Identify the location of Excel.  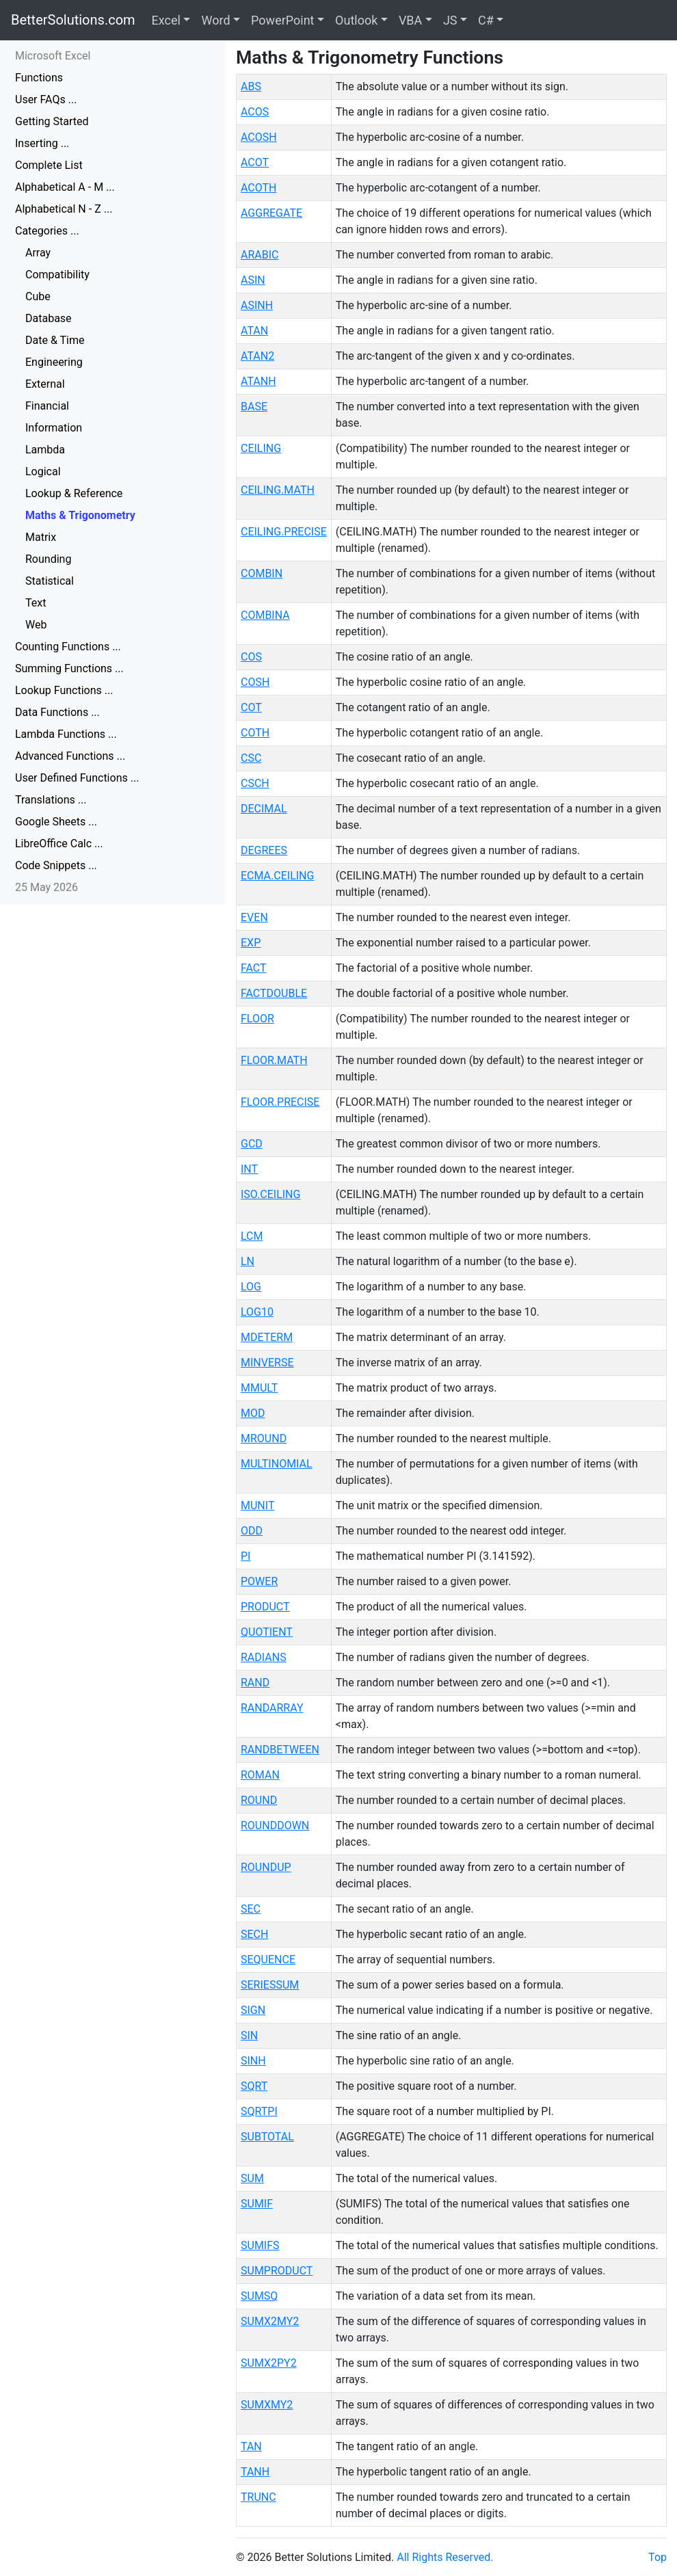
(166, 20).